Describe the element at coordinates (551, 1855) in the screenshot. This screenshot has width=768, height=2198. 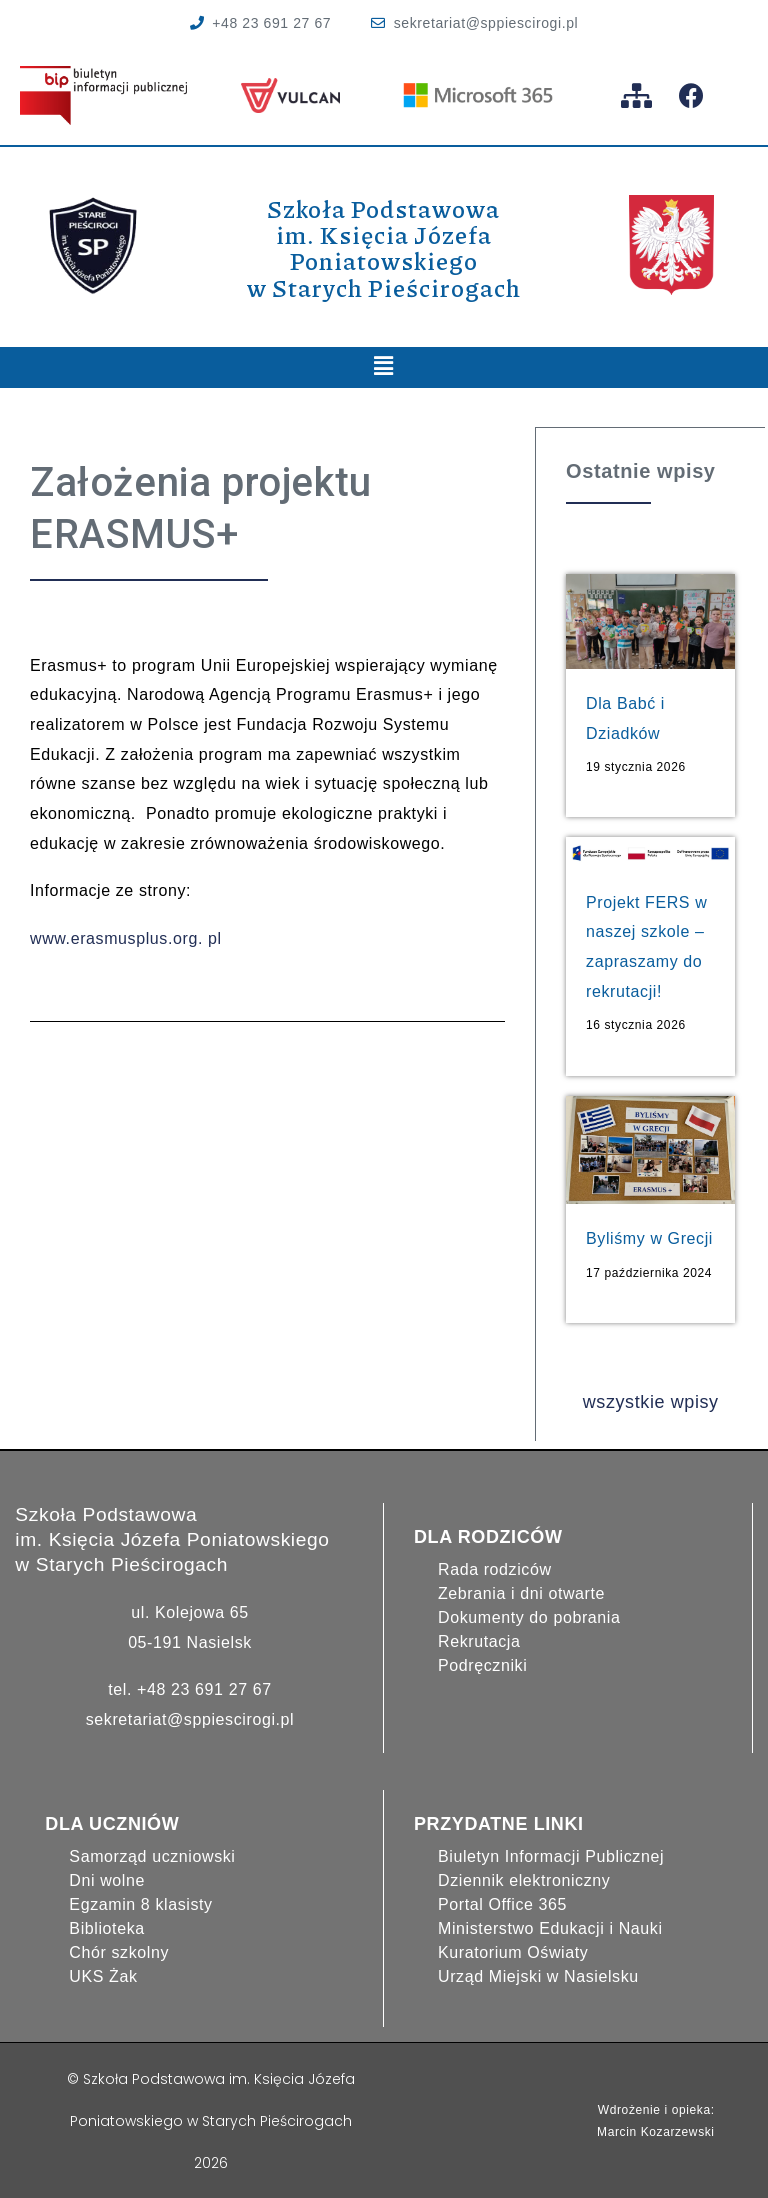
I see `Biuletyn Informacji Publicznej` at that location.